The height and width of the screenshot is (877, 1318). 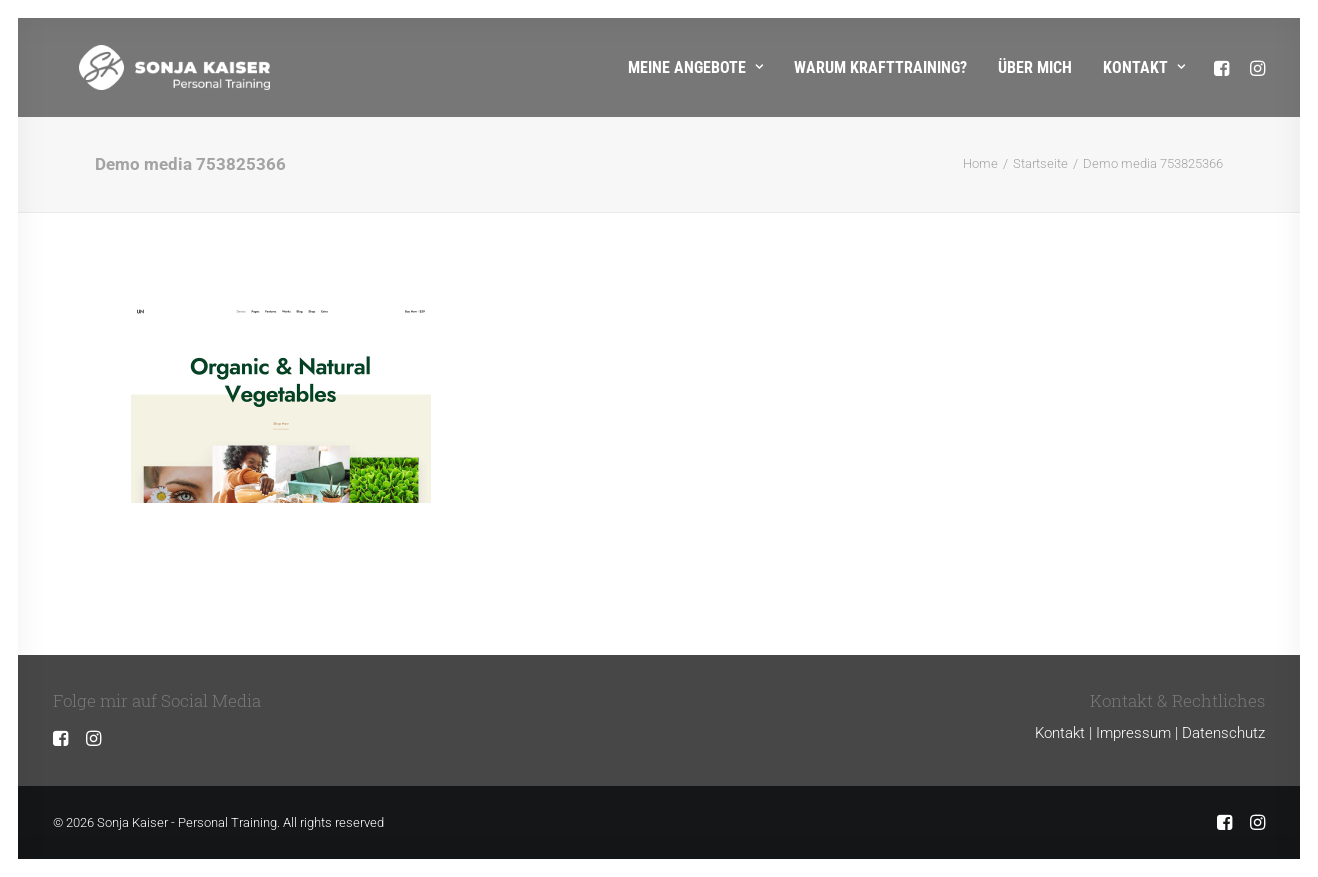 What do you see at coordinates (1035, 67) in the screenshot?
I see `Über mich` at bounding box center [1035, 67].